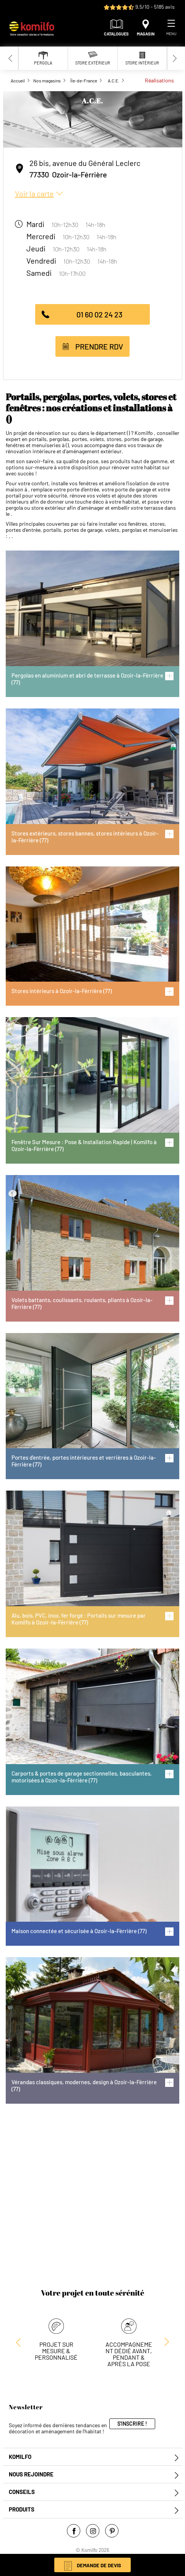 This screenshot has width=185, height=2576. What do you see at coordinates (99, 346) in the screenshot?
I see `Prendre RDV` at bounding box center [99, 346].